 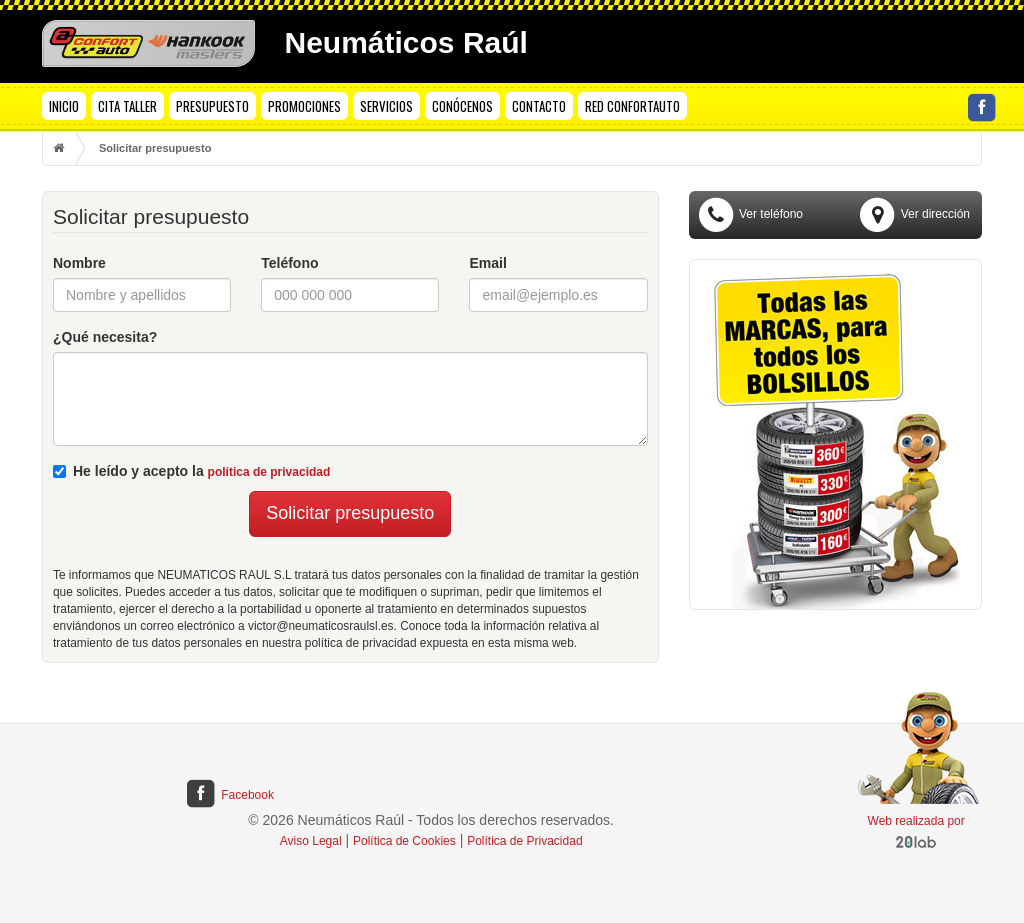 I want to click on política de privacidad, so click(x=269, y=472).